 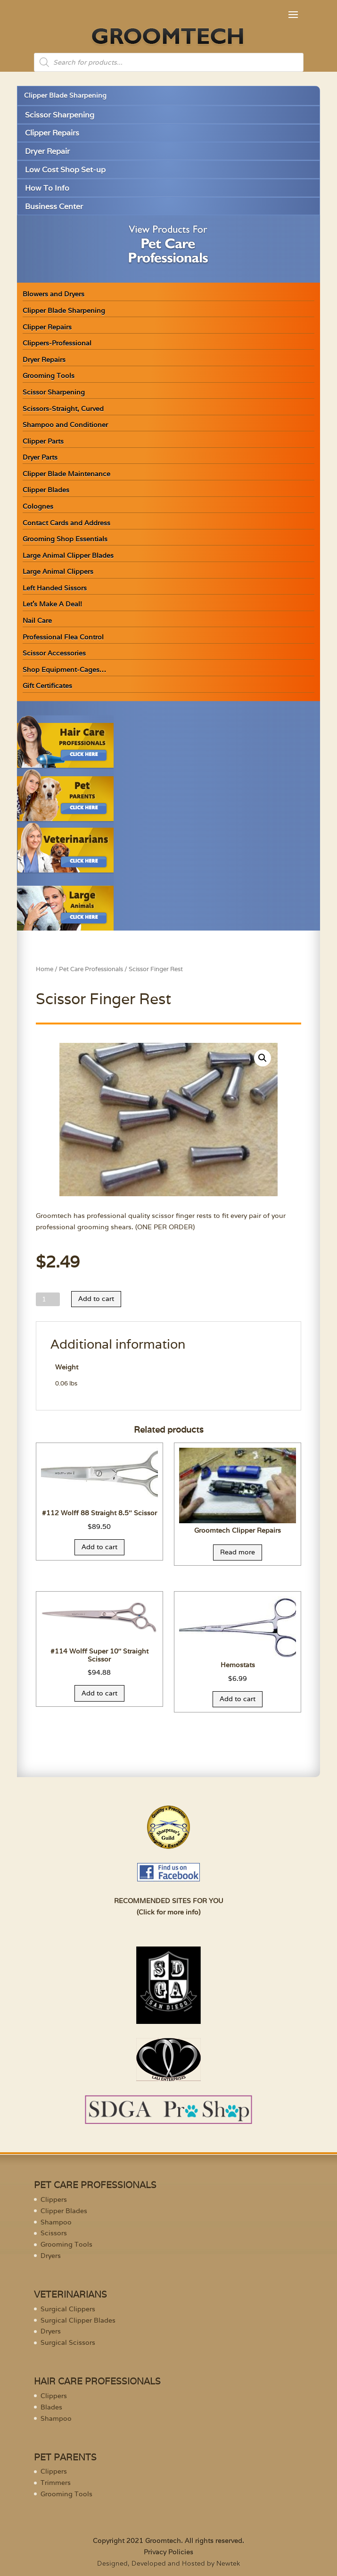 I want to click on Colognes, so click(x=38, y=506).